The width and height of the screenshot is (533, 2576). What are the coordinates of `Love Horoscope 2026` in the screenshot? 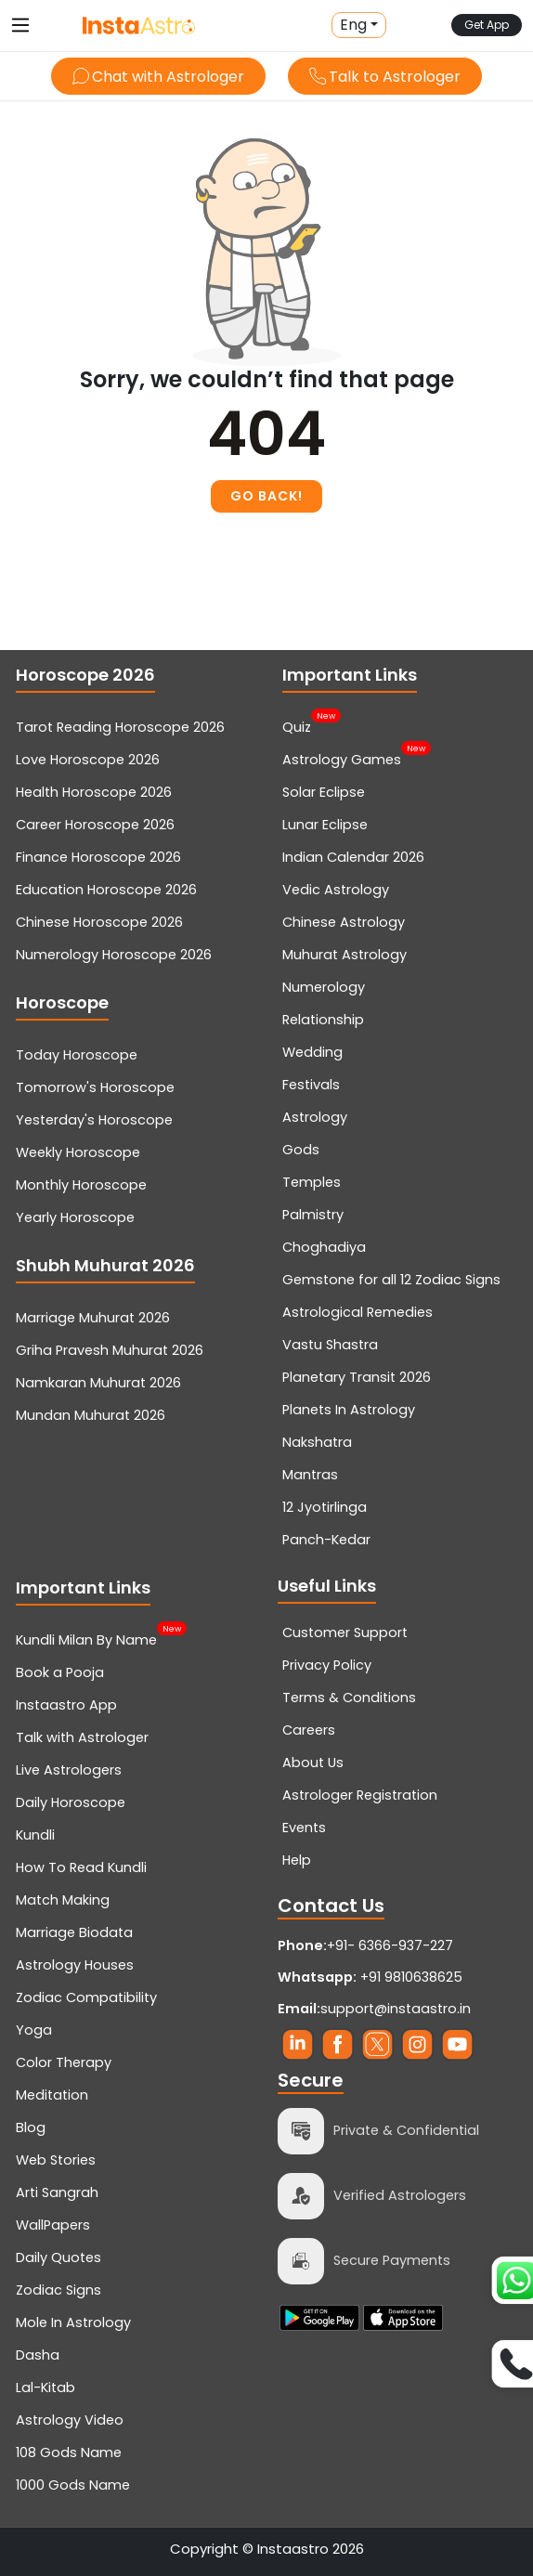 It's located at (88, 759).